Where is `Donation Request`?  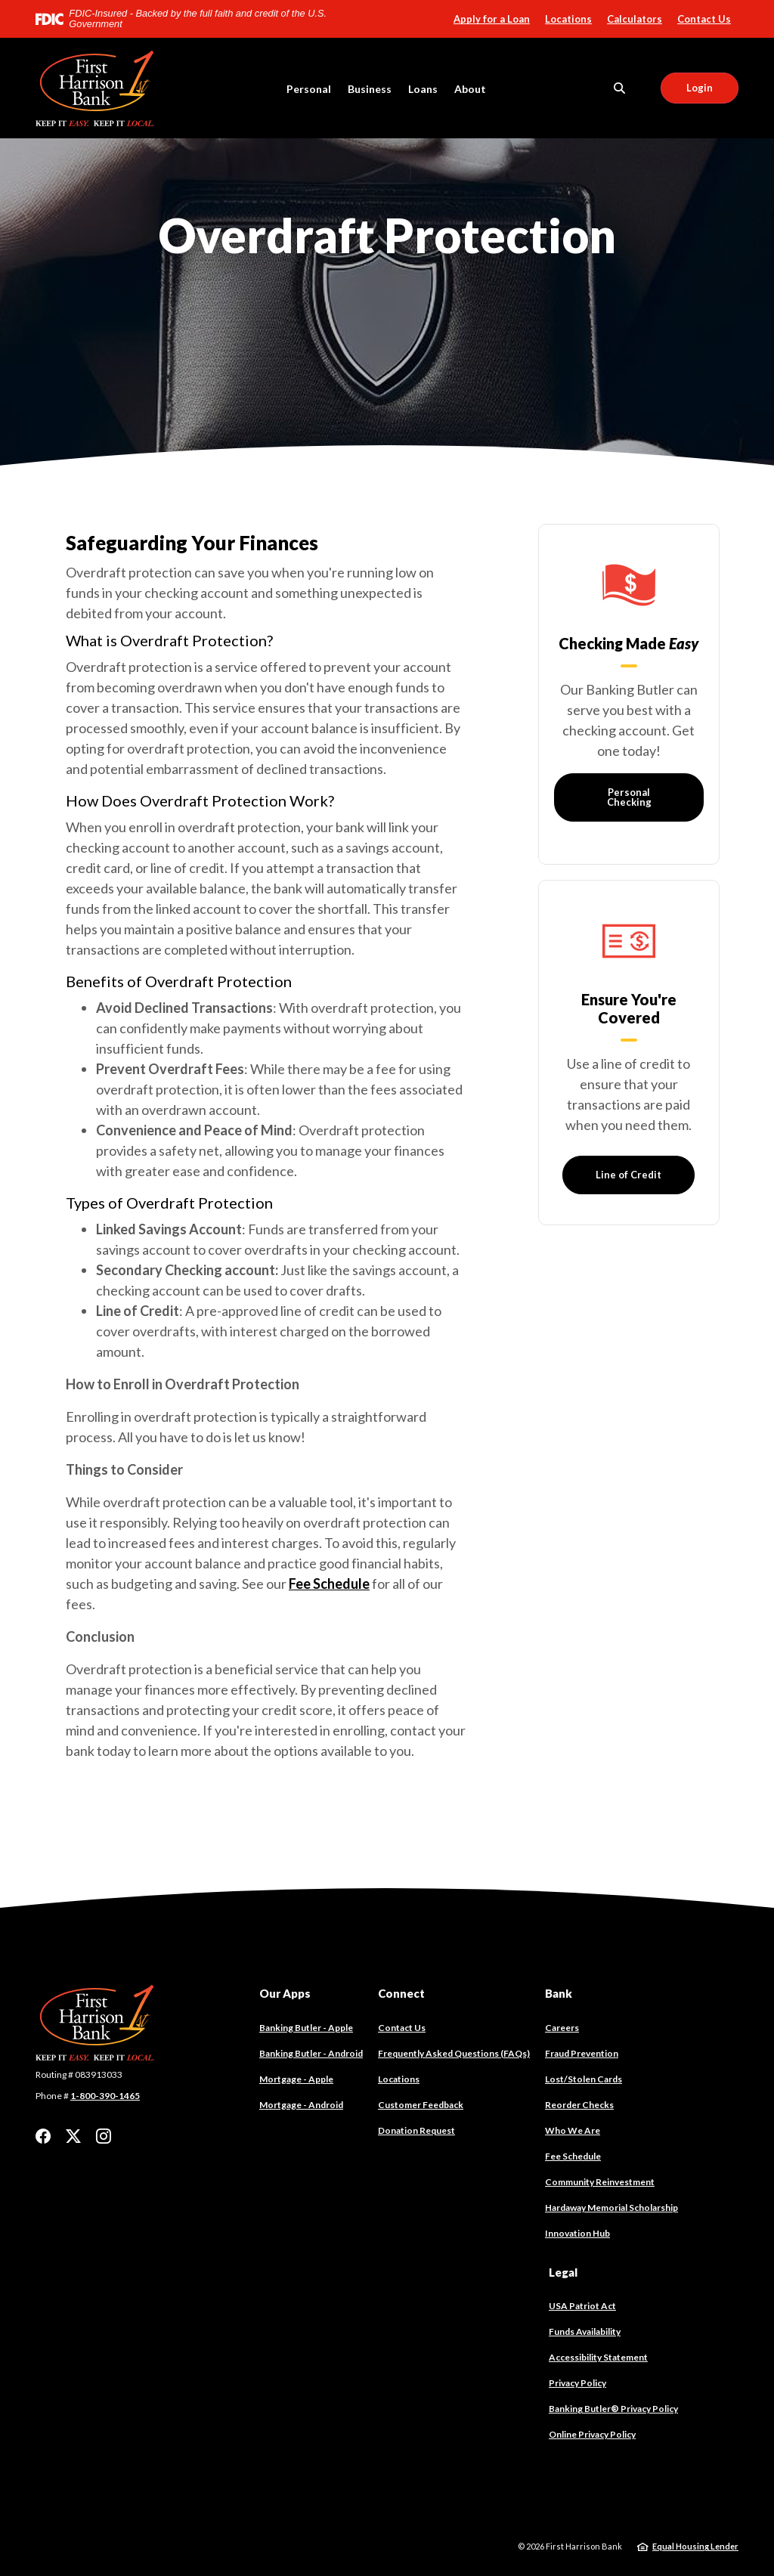
Donation Request is located at coordinates (416, 2130).